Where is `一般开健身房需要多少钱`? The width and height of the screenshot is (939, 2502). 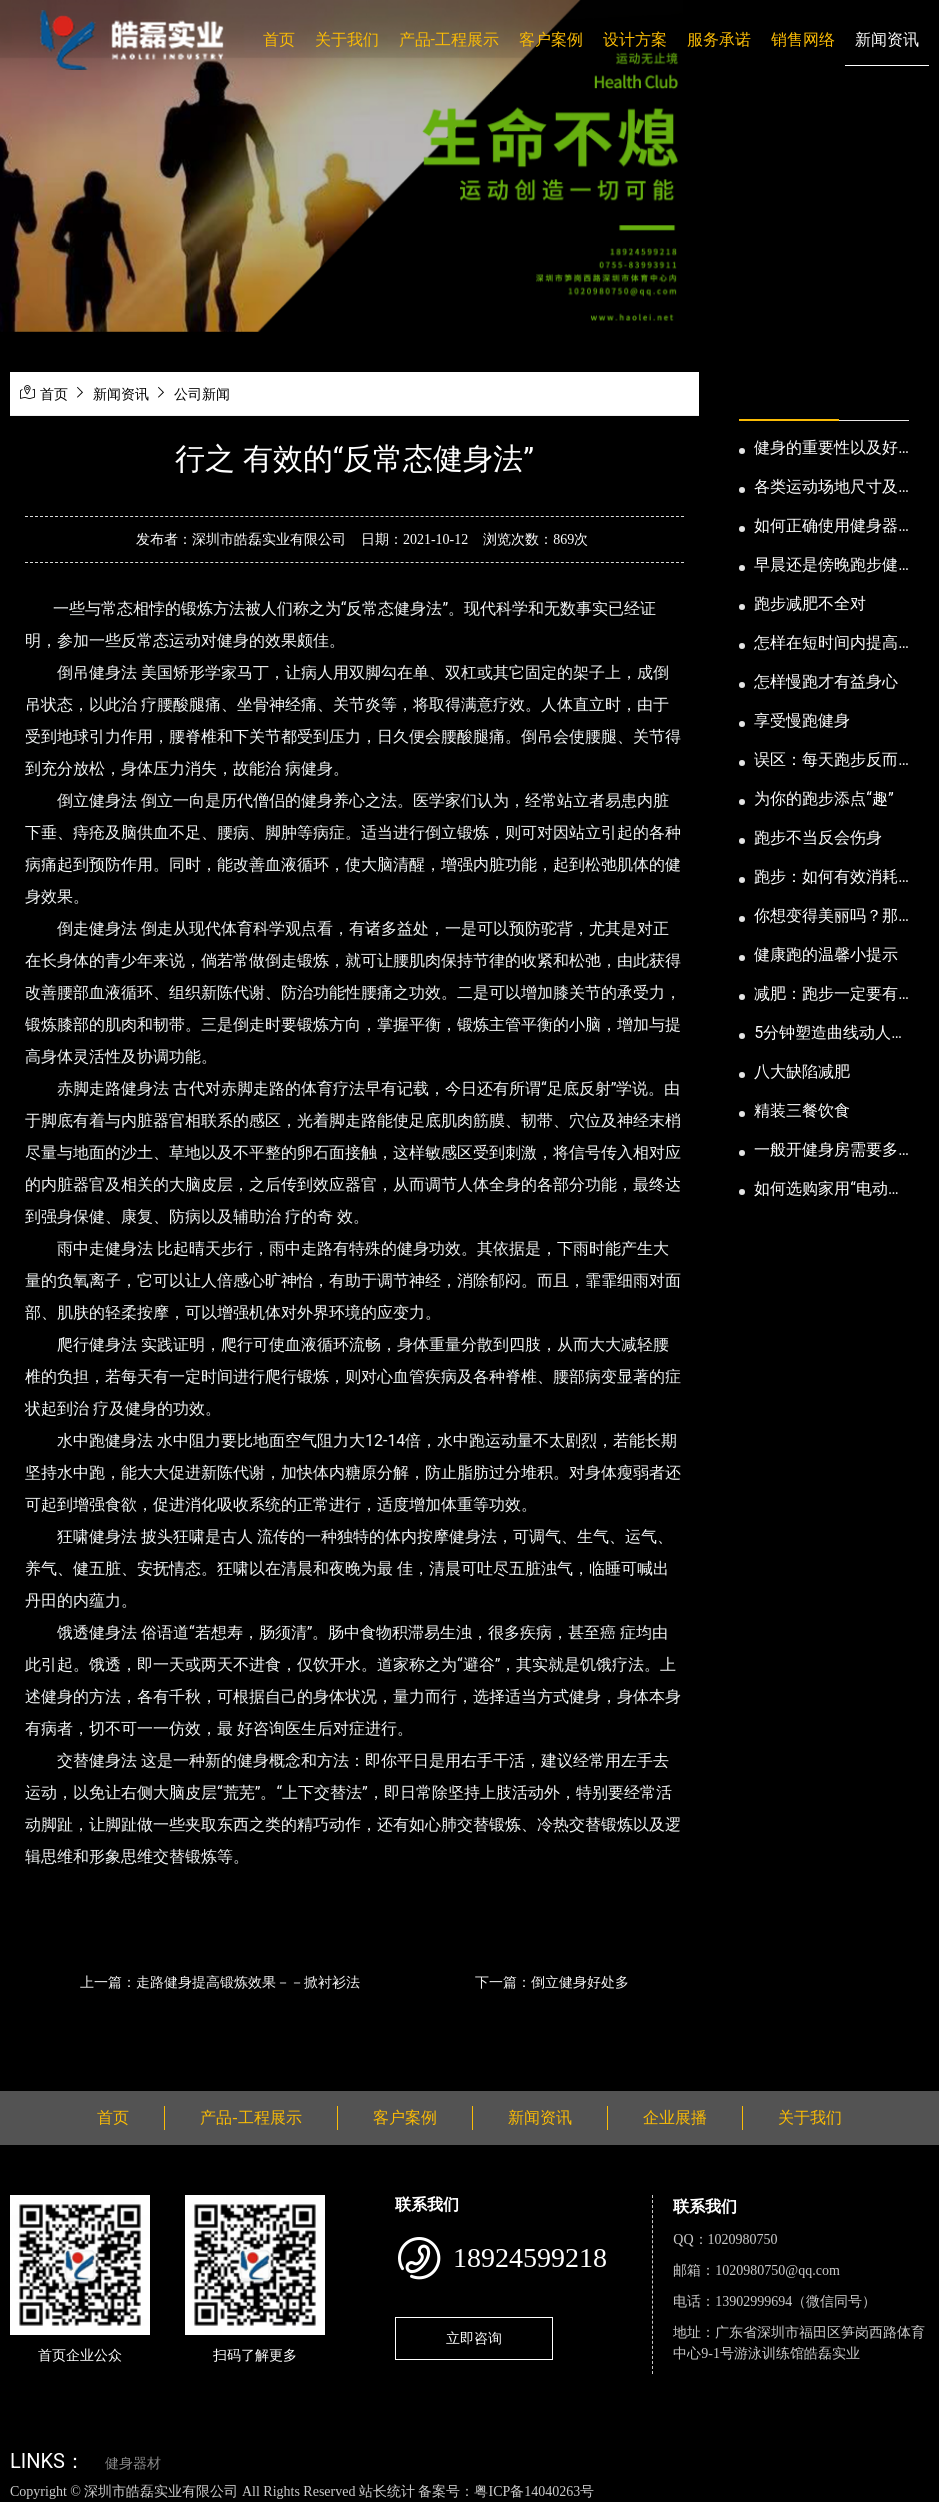
一般开健身房需要多少钱 is located at coordinates (826, 1151).